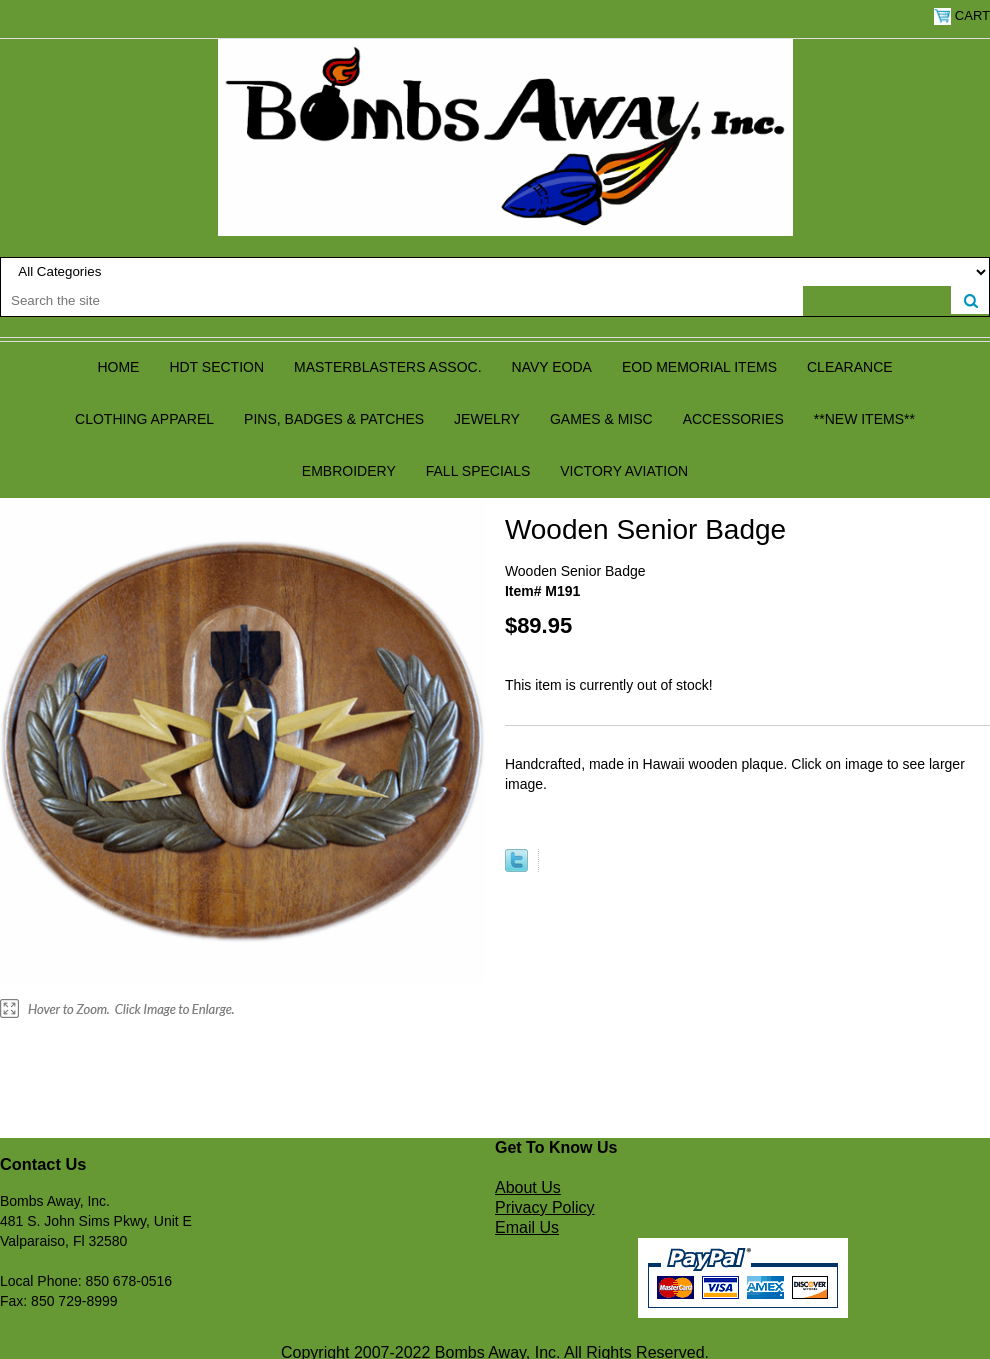  What do you see at coordinates (864, 419) in the screenshot?
I see `**NEW ITEMS**` at bounding box center [864, 419].